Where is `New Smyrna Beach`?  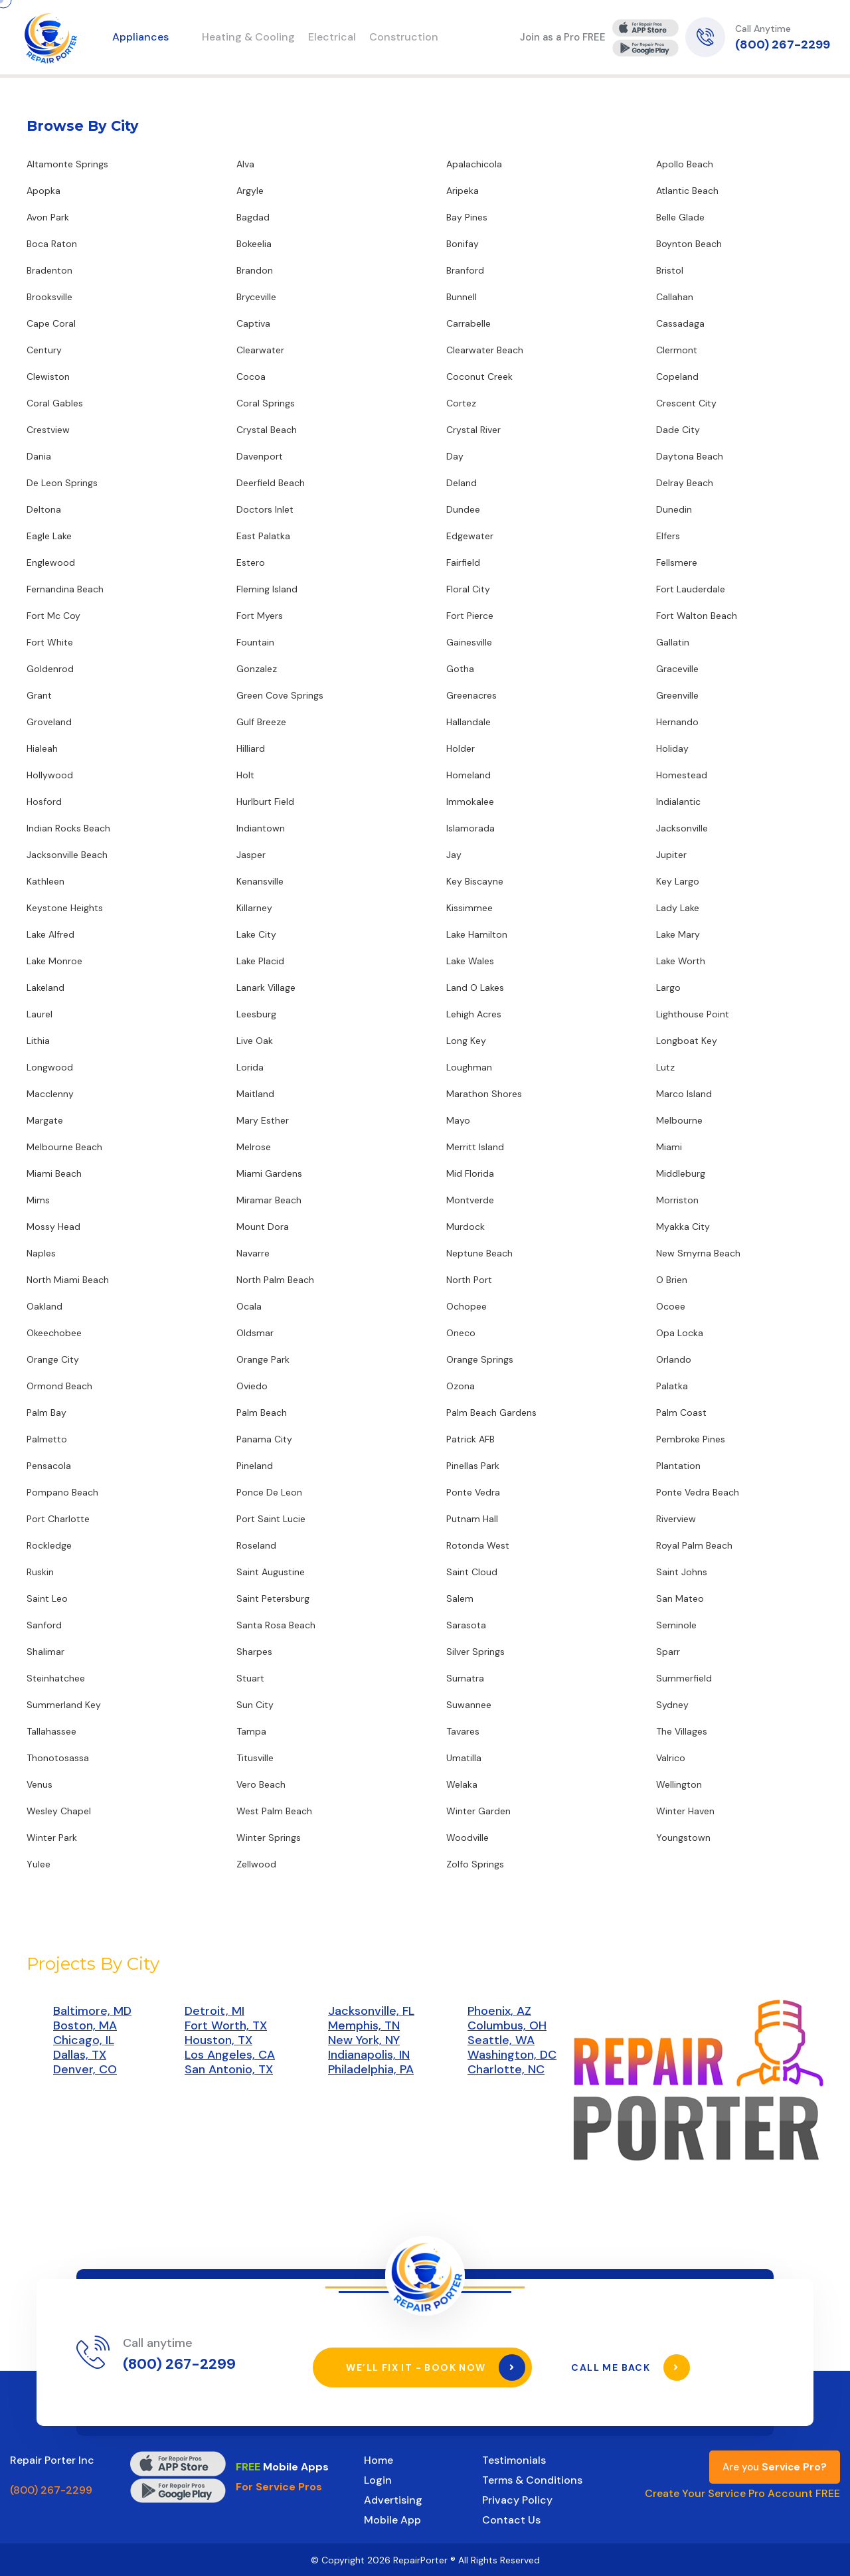
New Smyrna Beach is located at coordinates (698, 1253).